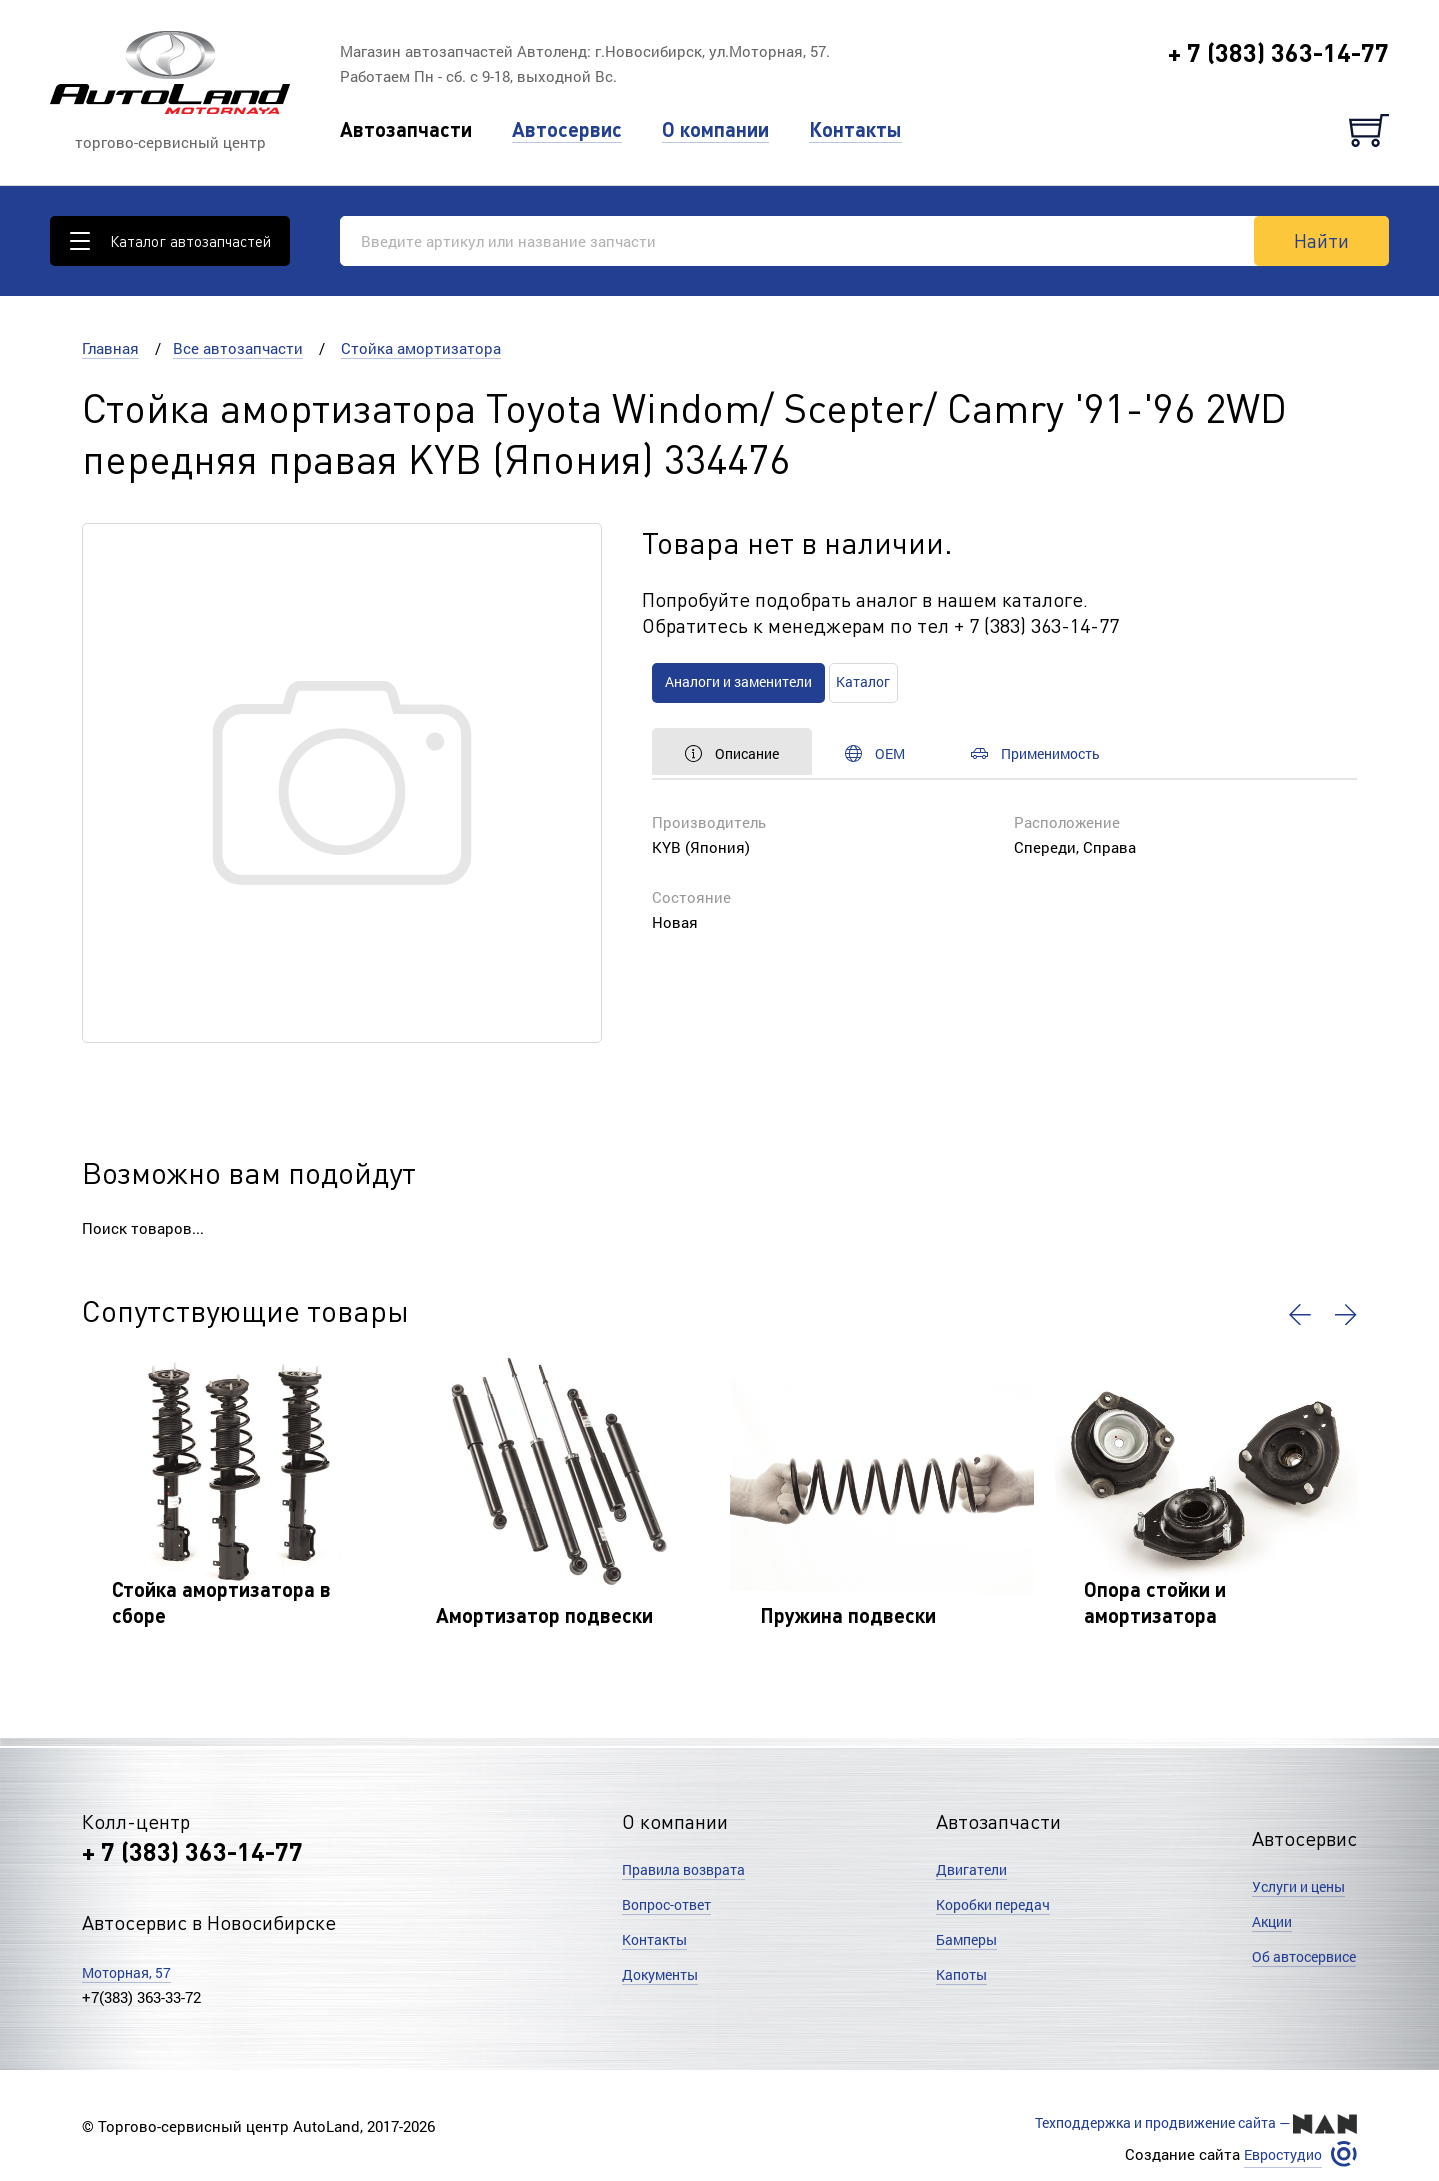 The image size is (1439, 2181). I want to click on Все автозапчасти, so click(238, 348).